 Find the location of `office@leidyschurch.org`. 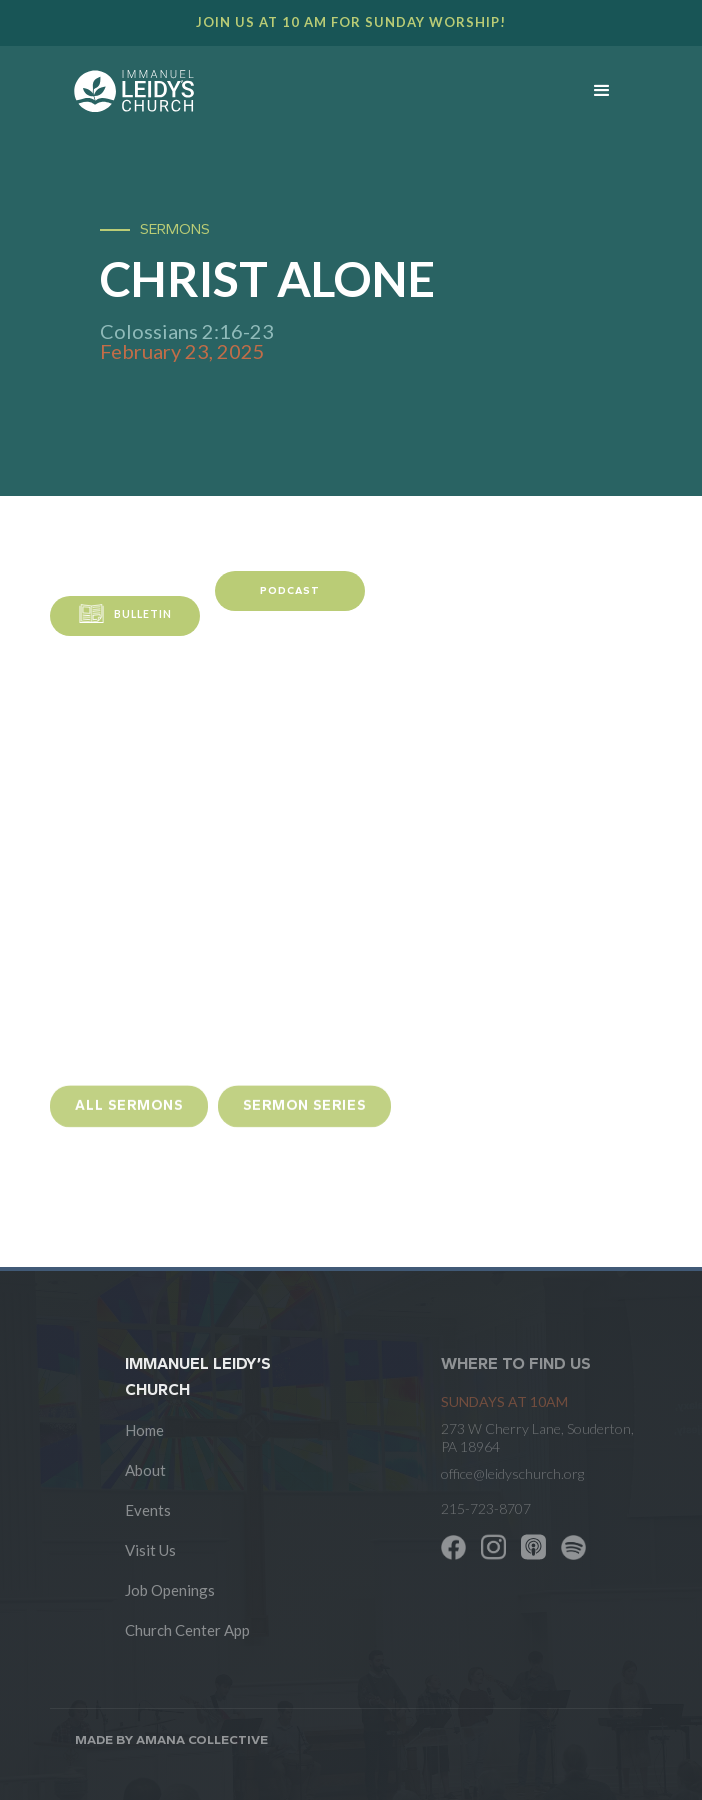

office@leidyschurch.org is located at coordinates (512, 1473).